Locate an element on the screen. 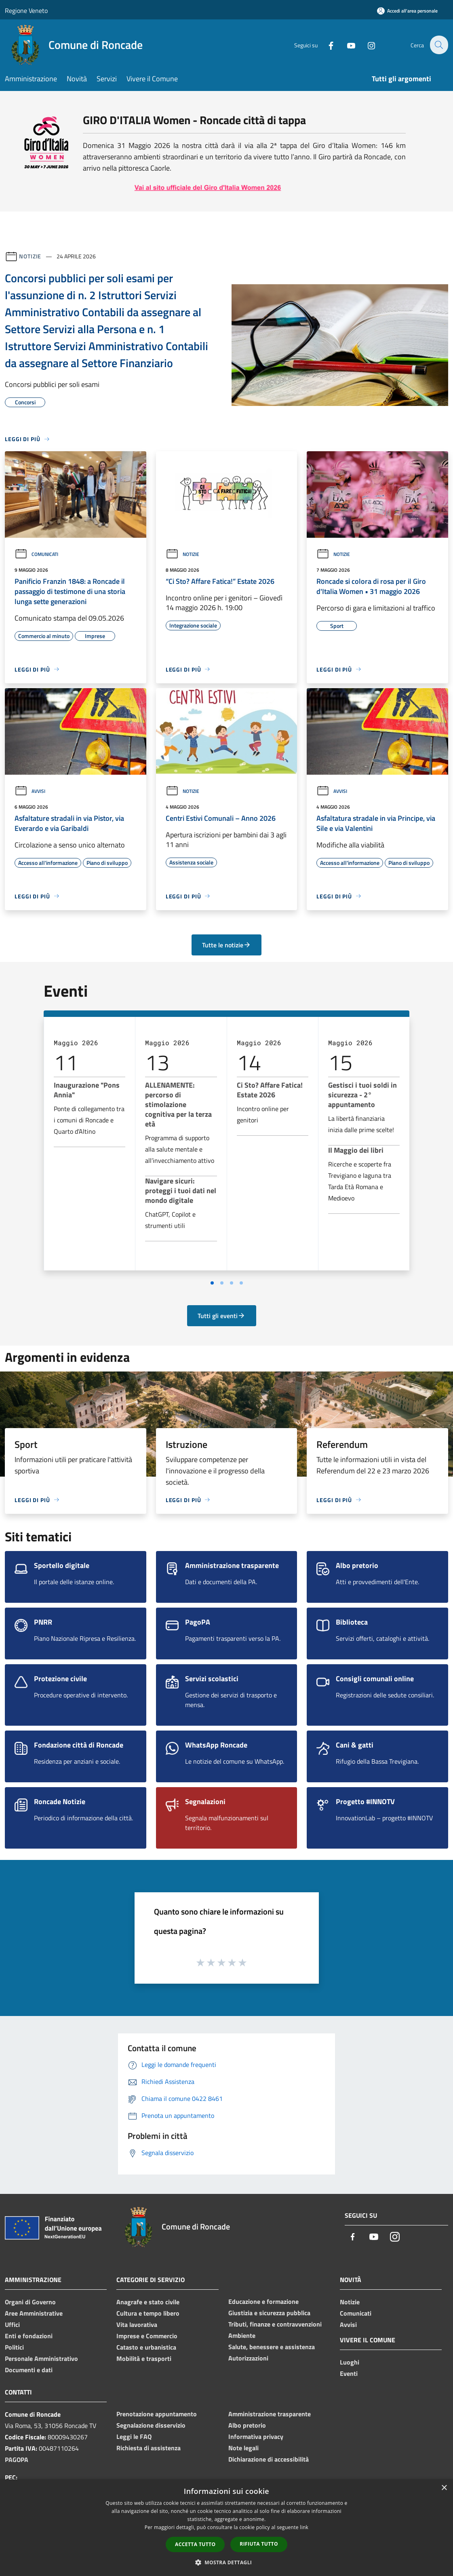  [button] is located at coordinates (226, 2562).